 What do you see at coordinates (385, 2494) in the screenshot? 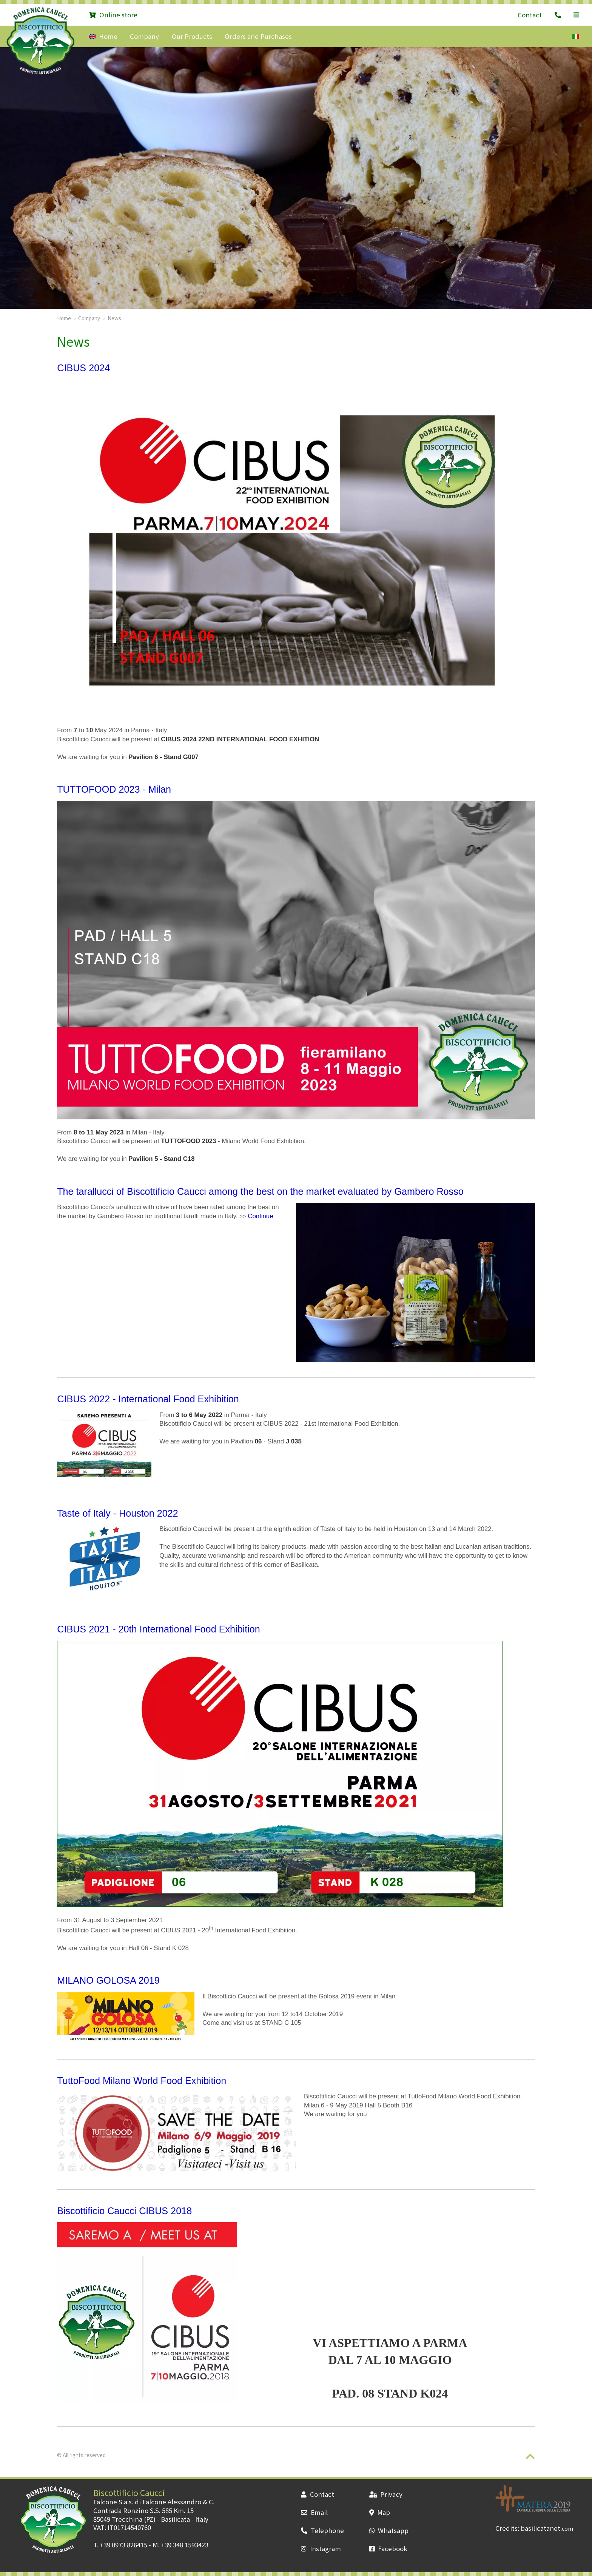
I see `Privacy` at bounding box center [385, 2494].